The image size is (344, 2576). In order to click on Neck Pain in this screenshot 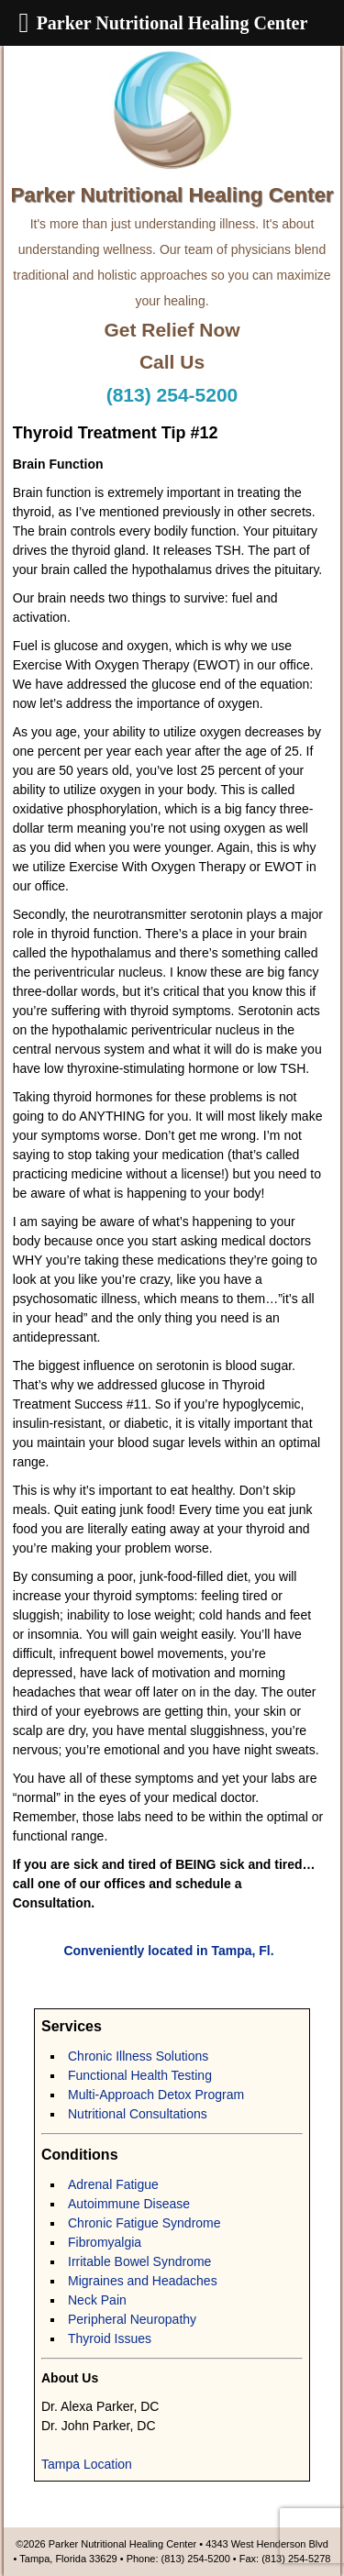, I will do `click(97, 2300)`.